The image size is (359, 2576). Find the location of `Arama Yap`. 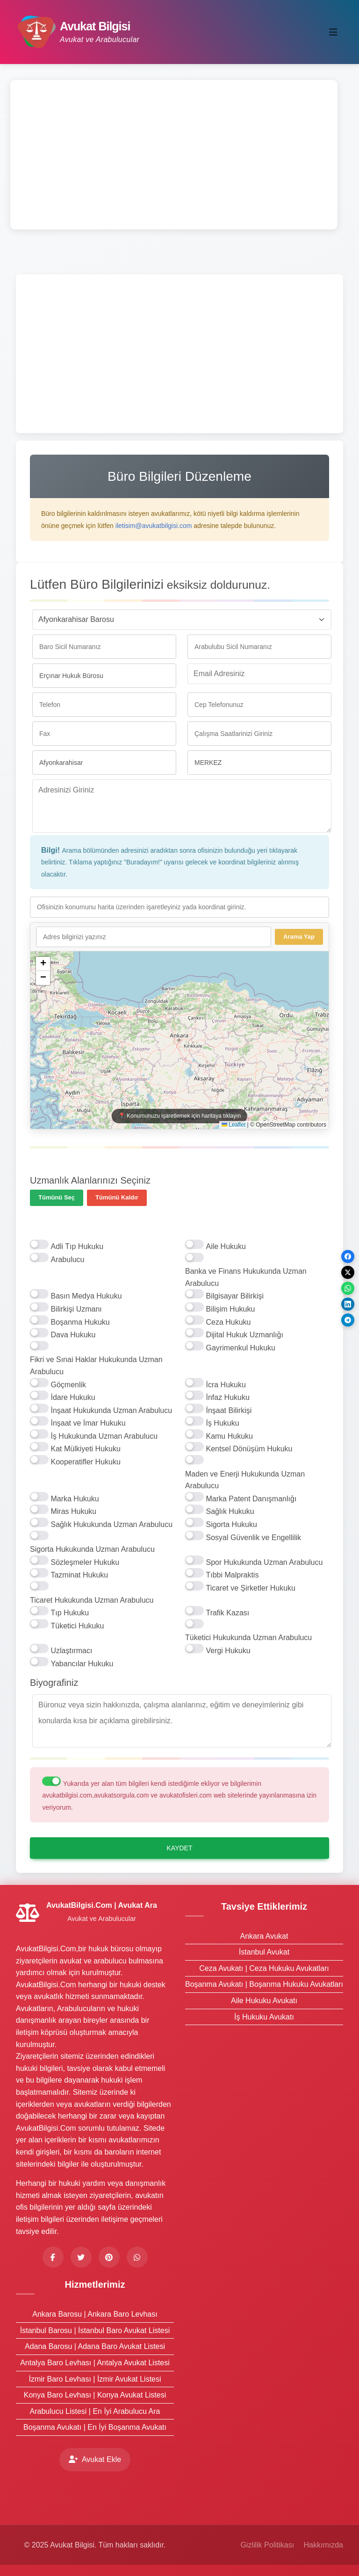

Arama Yap is located at coordinates (299, 936).